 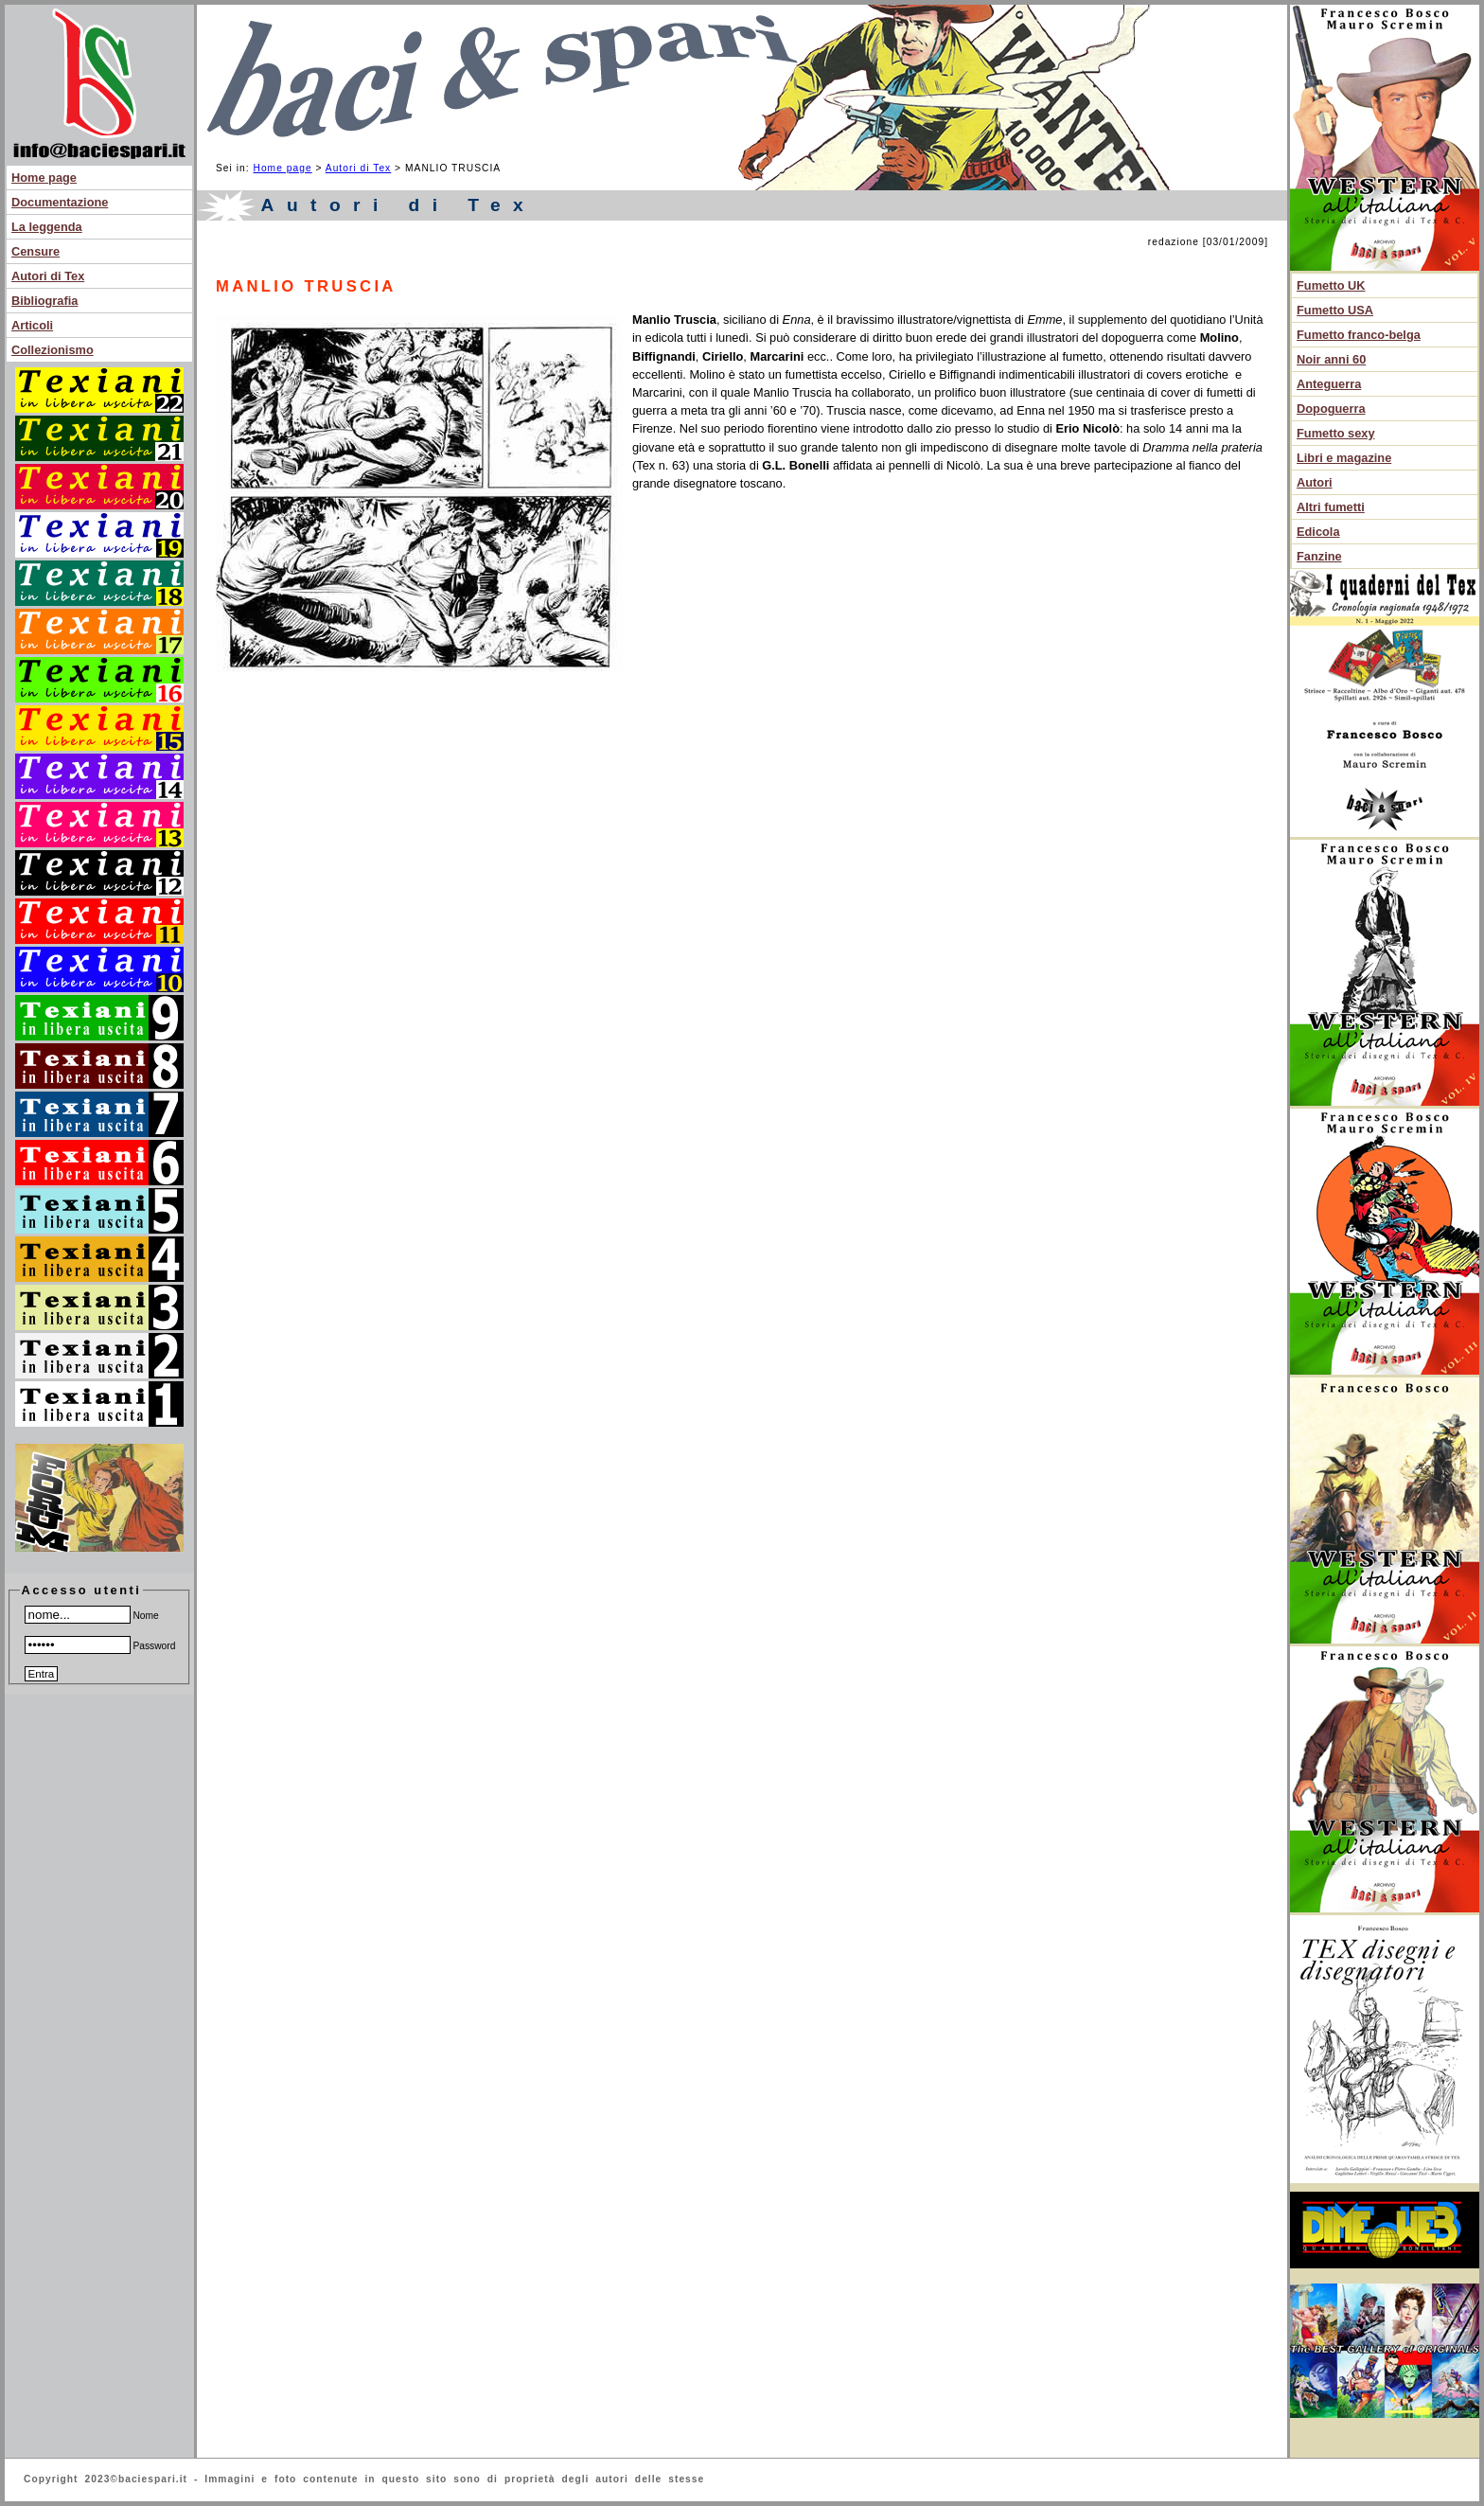 What do you see at coordinates (1318, 531) in the screenshot?
I see `Edicola` at bounding box center [1318, 531].